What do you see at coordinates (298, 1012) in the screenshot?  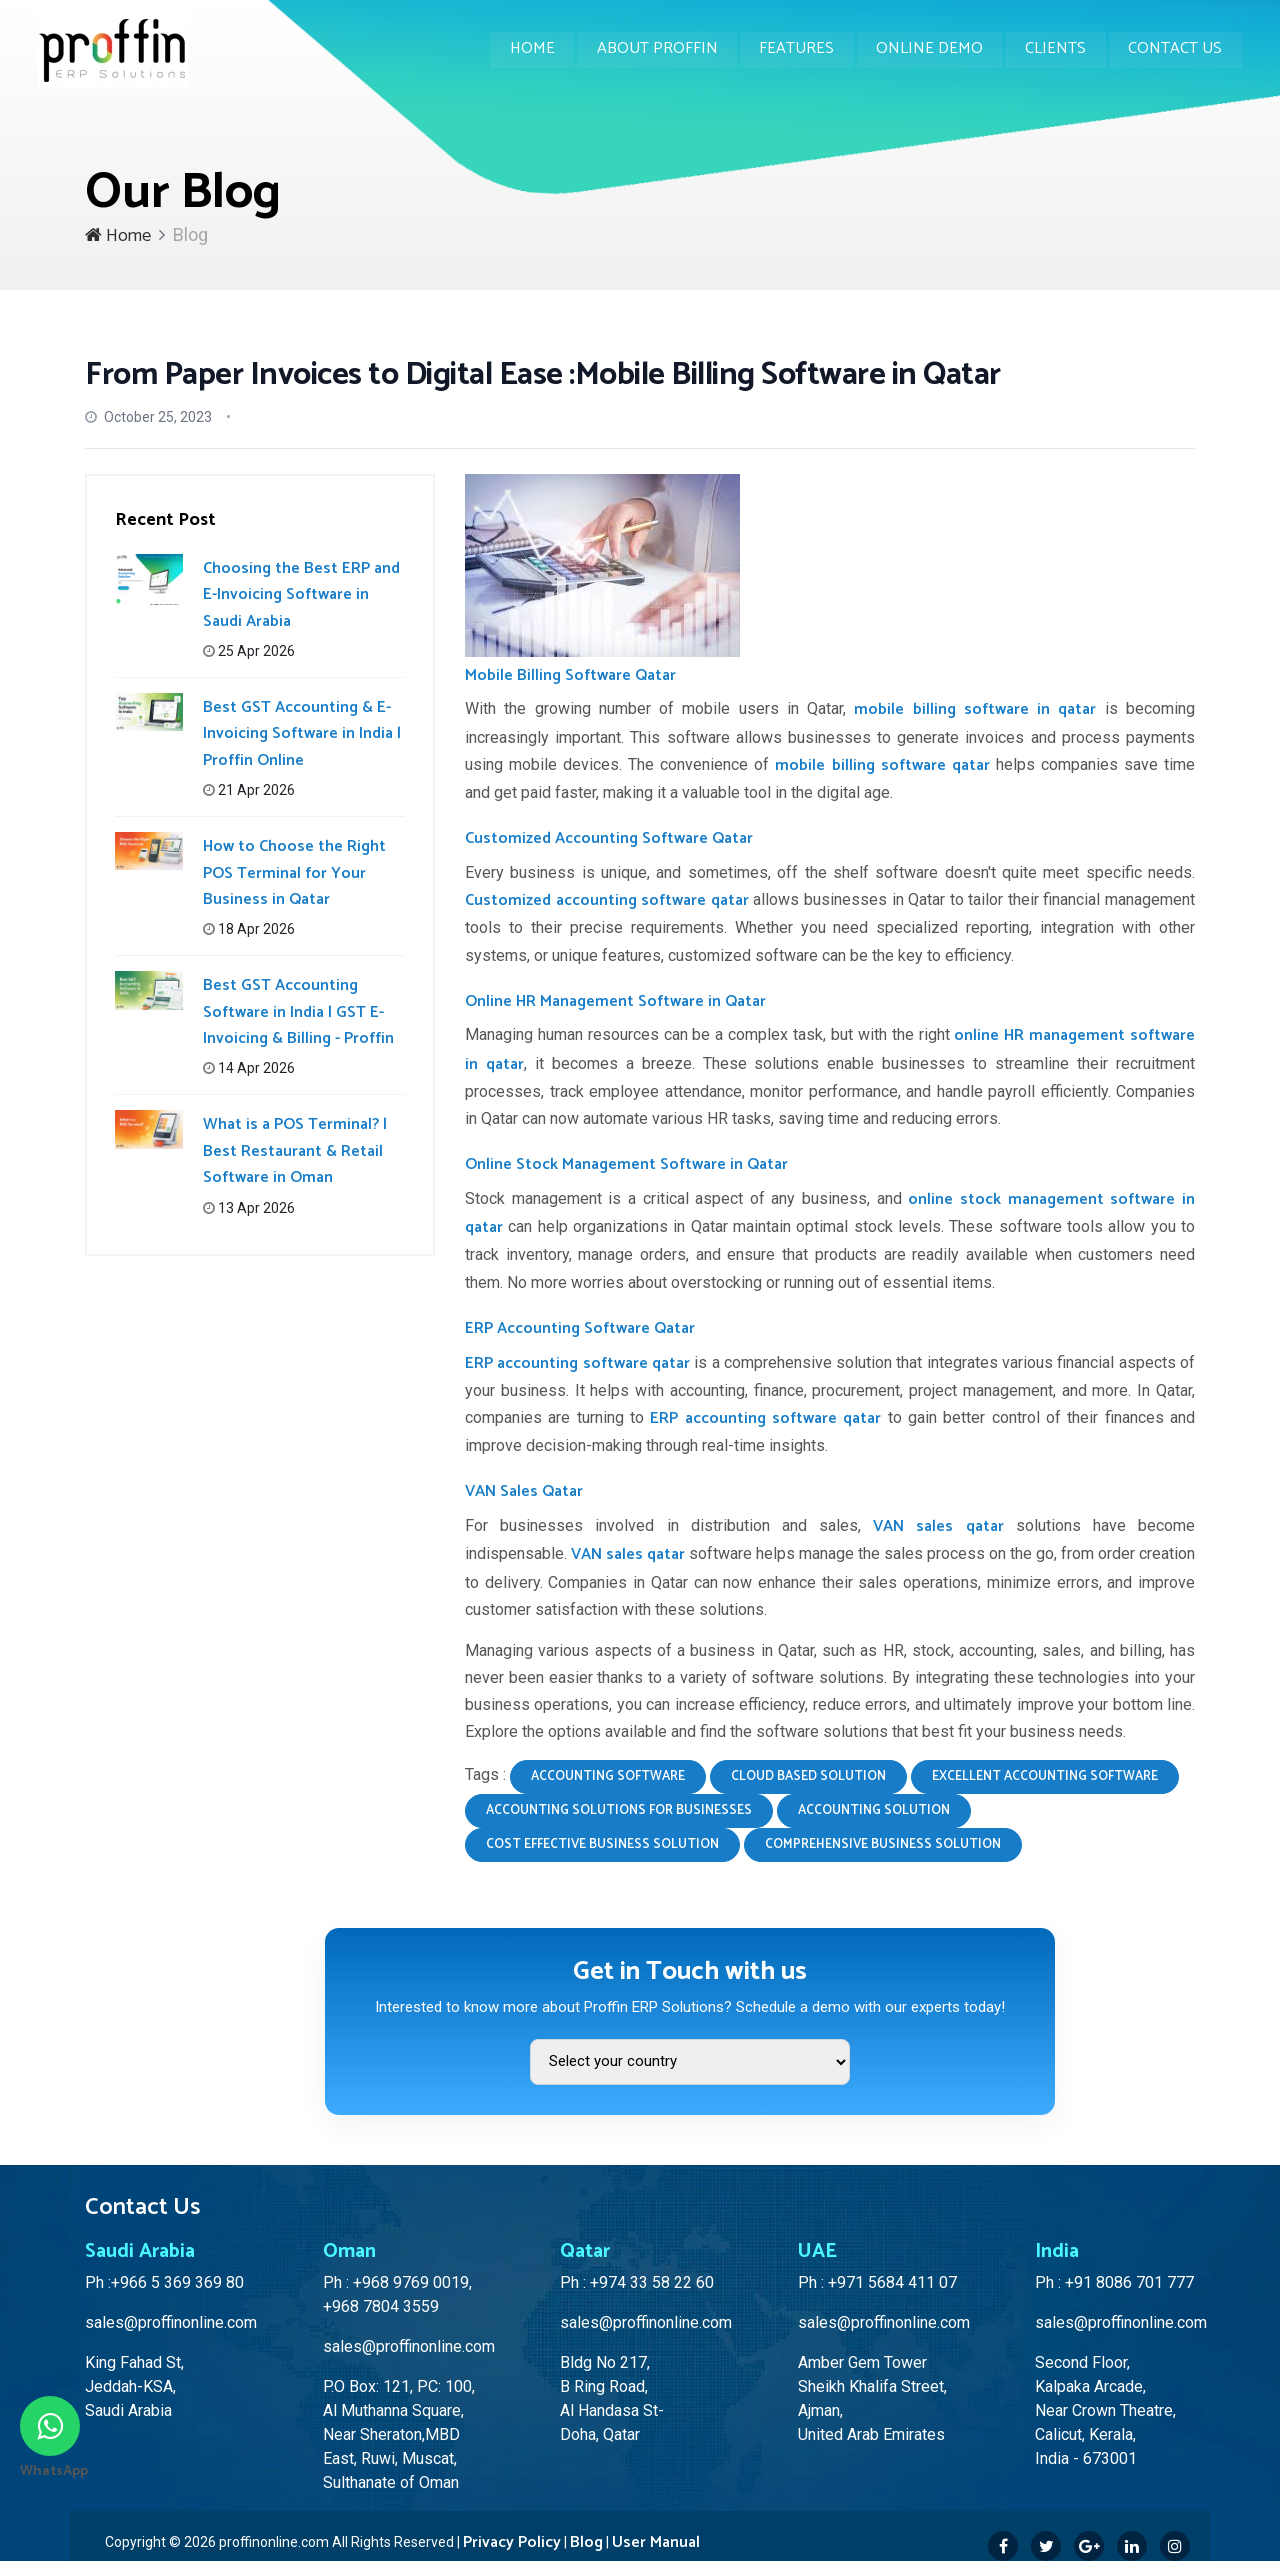 I see `Best GST Accounting Software in India | GST E-Invoicing & Billing - Proffin` at bounding box center [298, 1012].